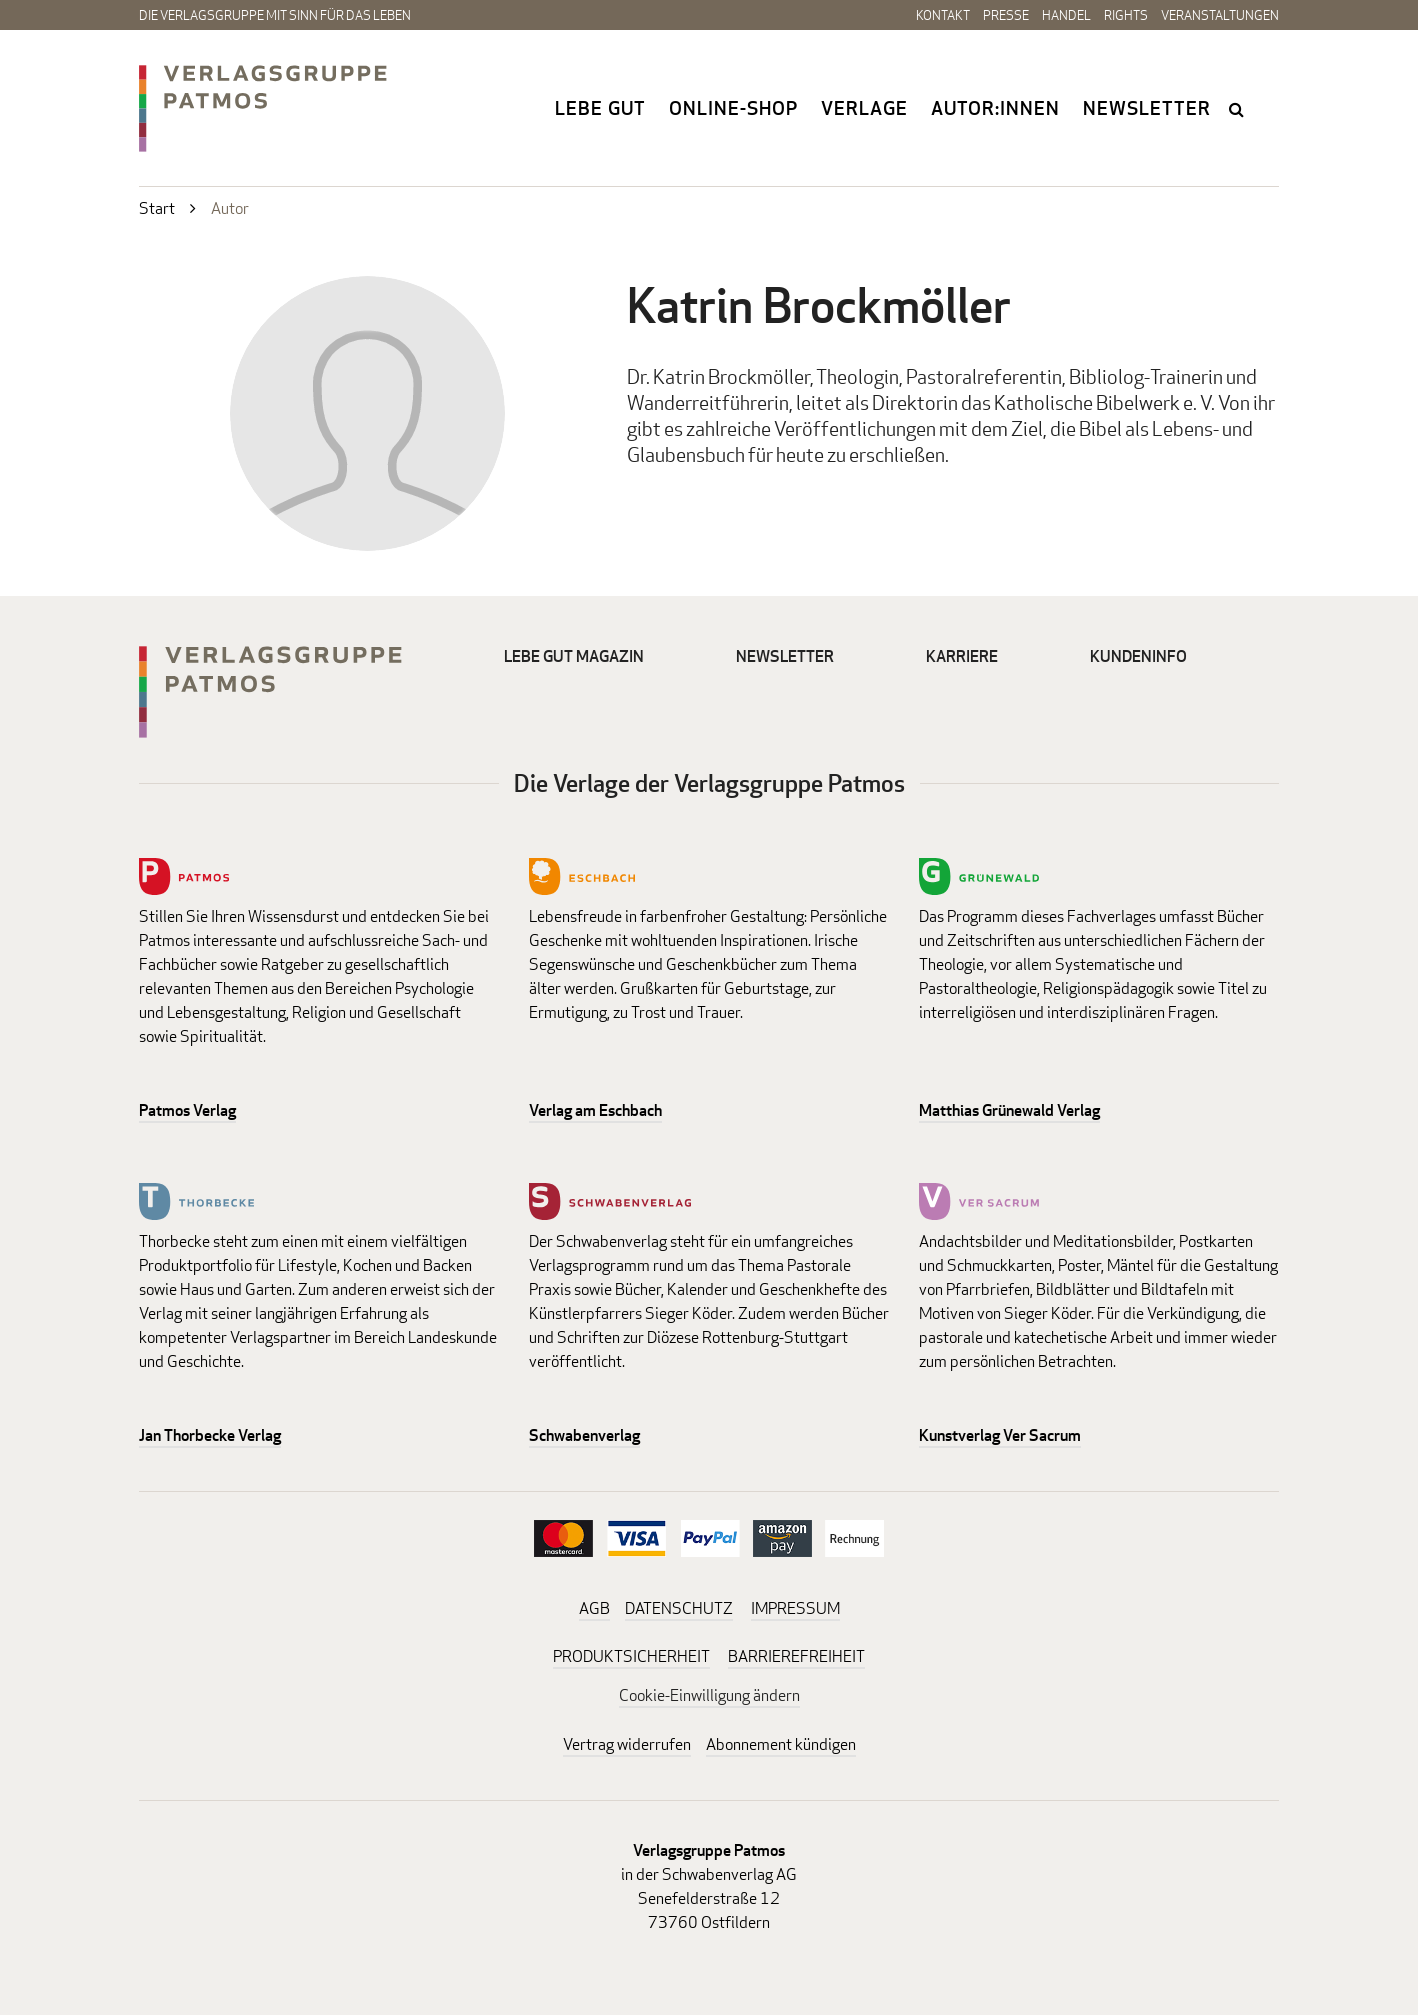  Describe the element at coordinates (210, 1435) in the screenshot. I see `Jan Thorbecke Verlag` at that location.